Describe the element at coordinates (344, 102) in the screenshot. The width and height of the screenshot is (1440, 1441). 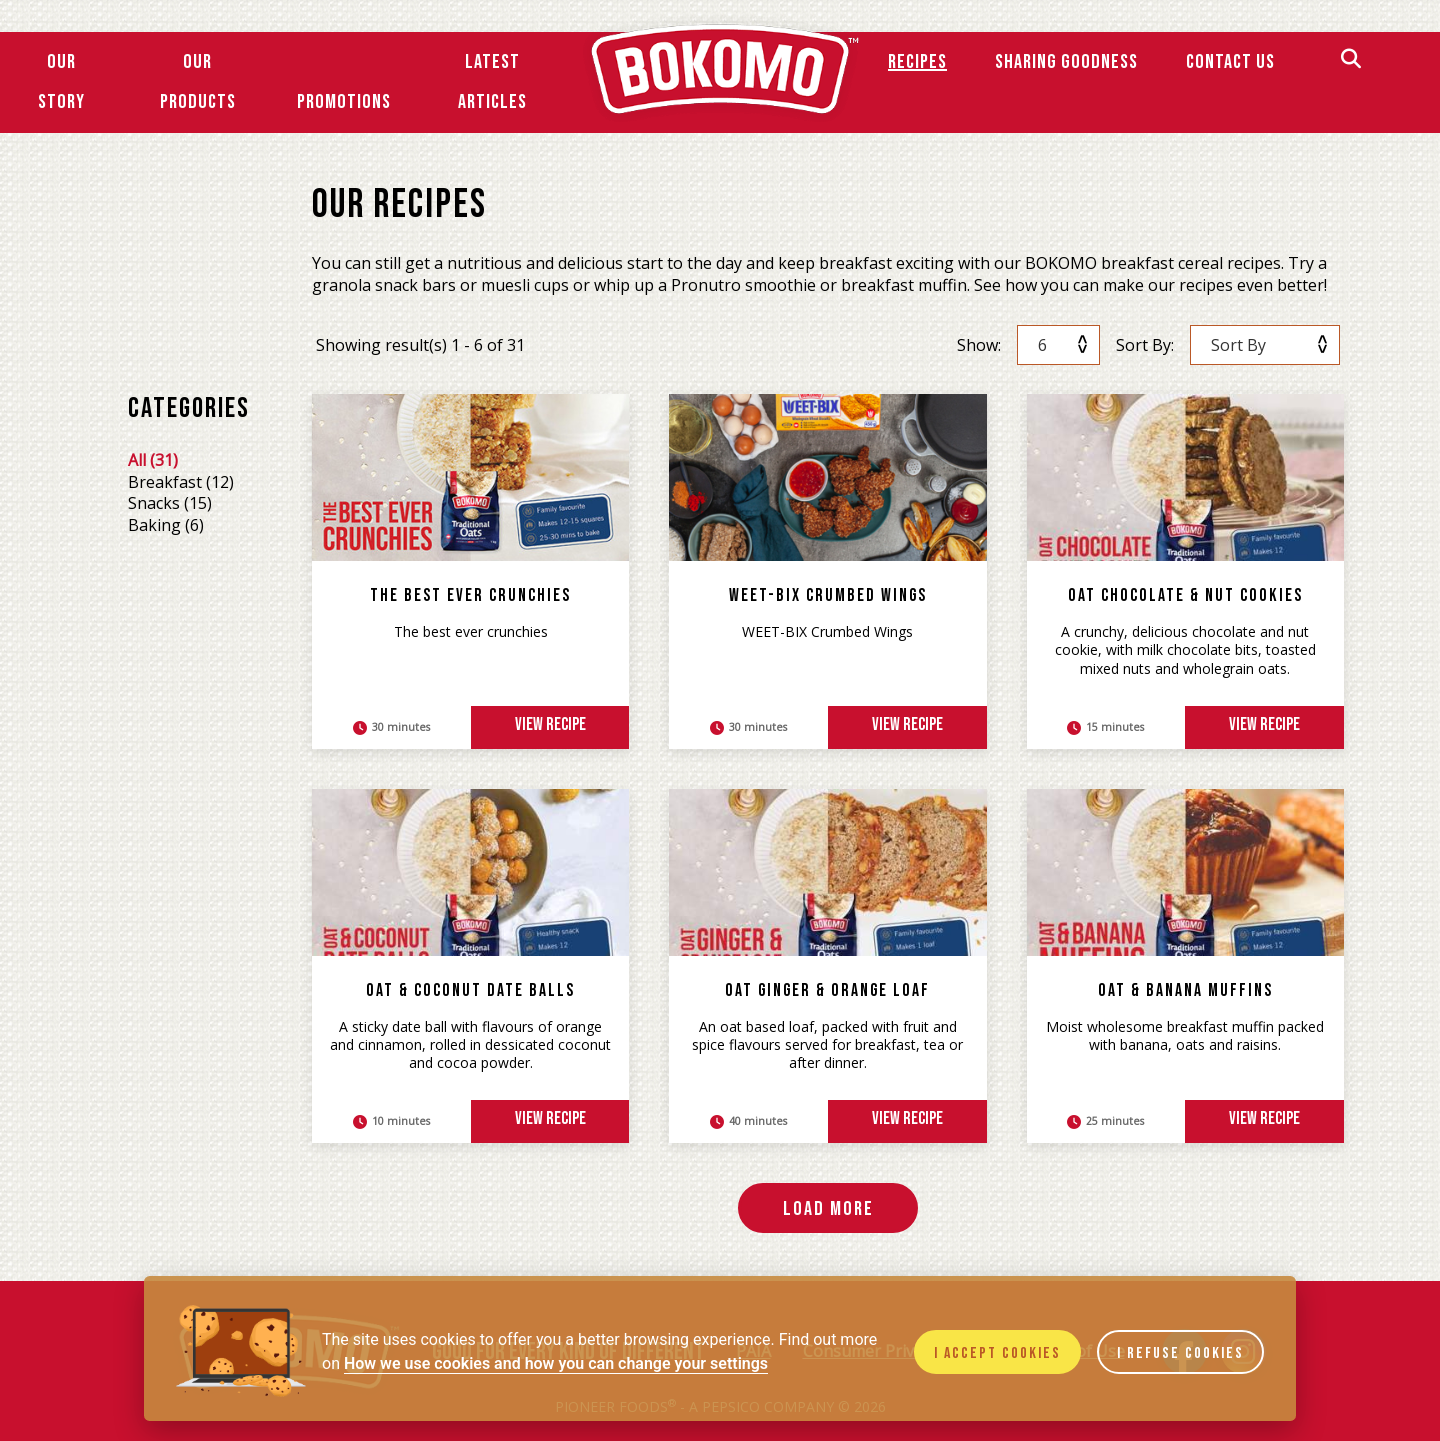
I see `Promotions` at that location.